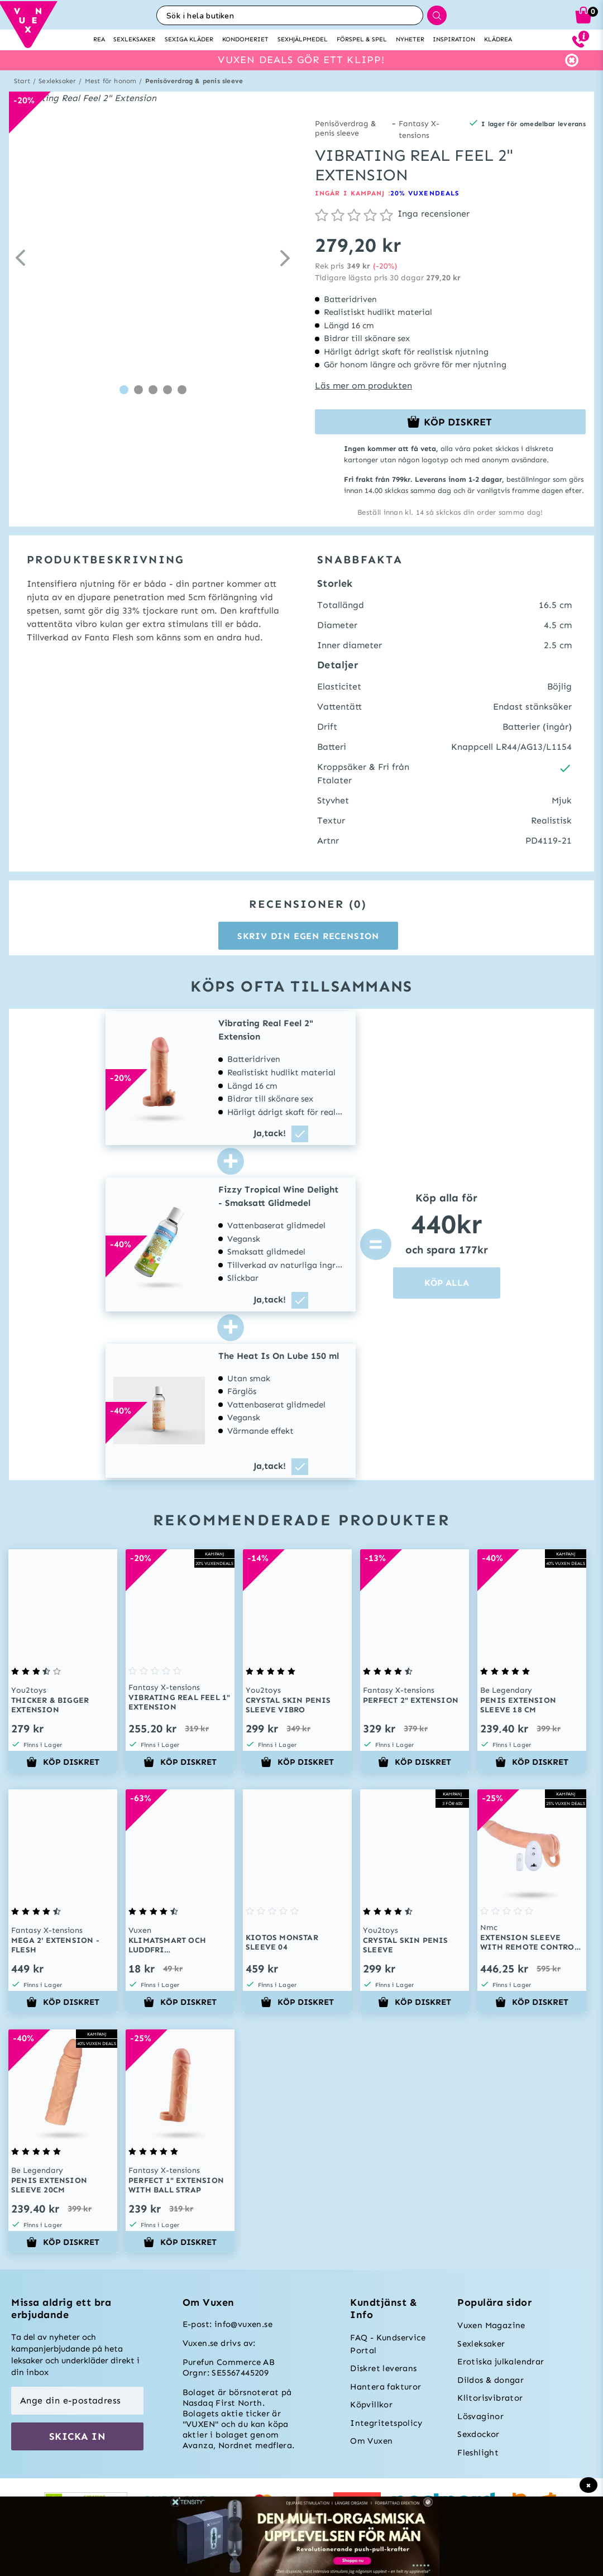 This screenshot has height=2576, width=603. I want to click on Köpvillkor, so click(371, 2405).